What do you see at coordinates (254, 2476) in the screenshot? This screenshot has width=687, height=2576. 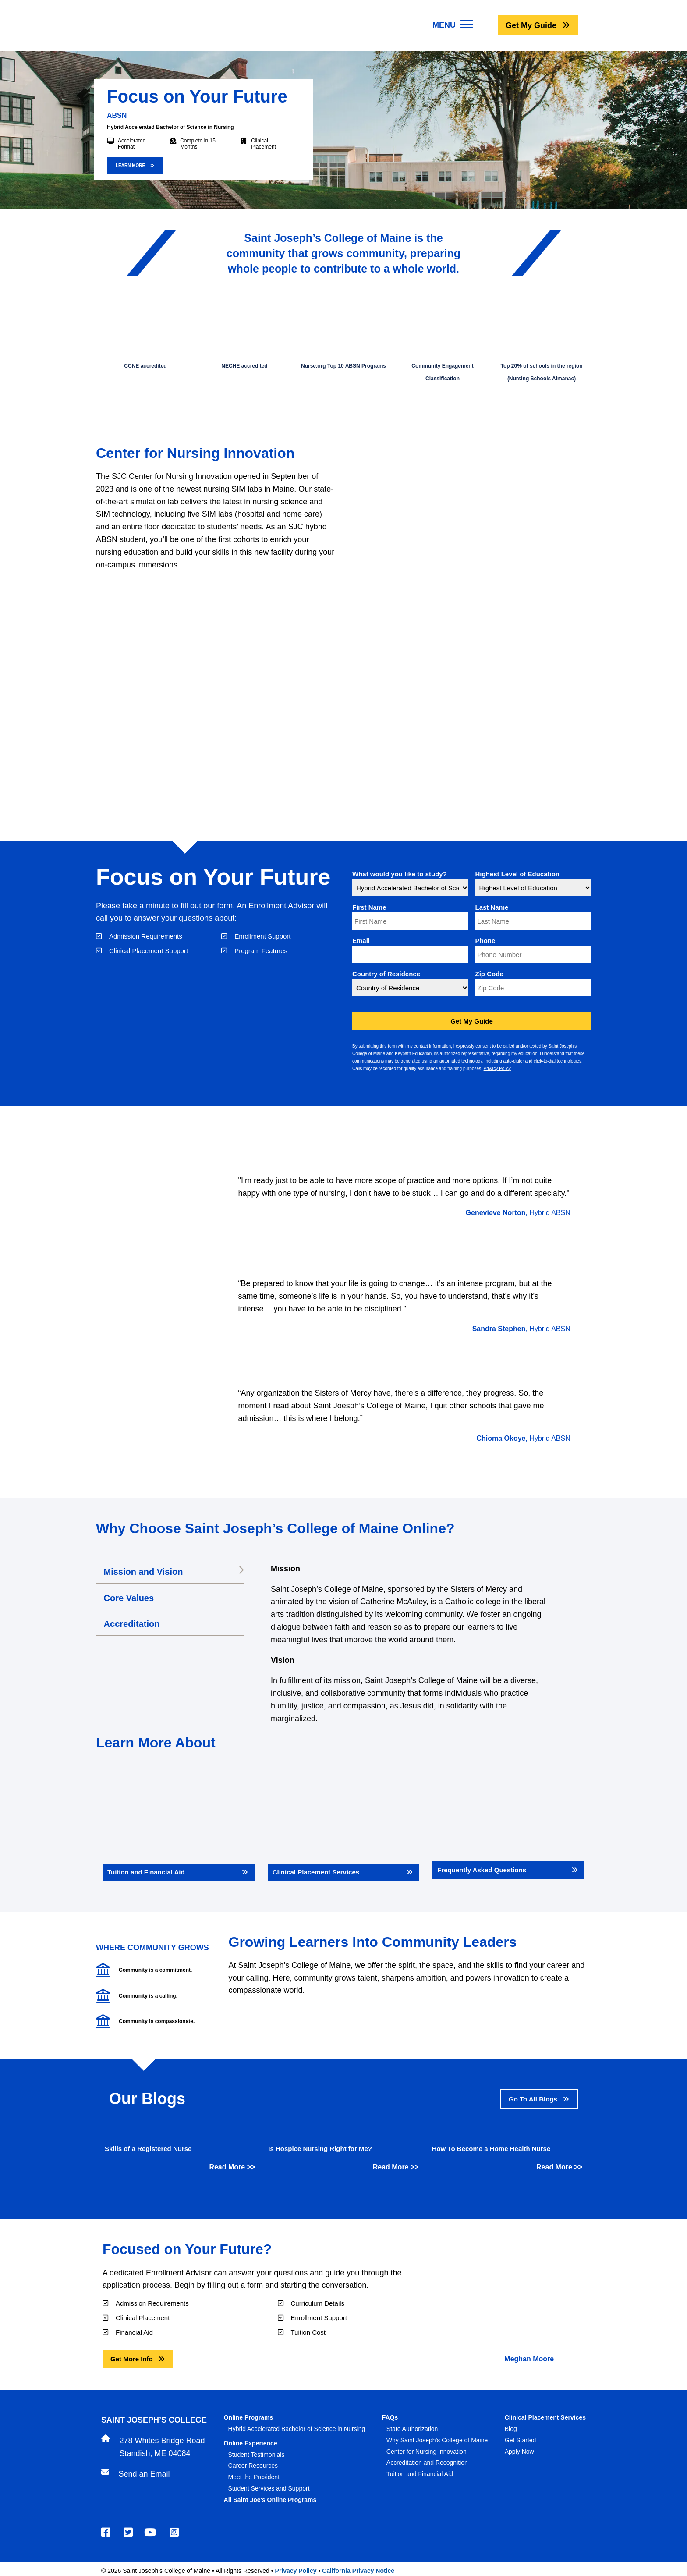 I see `Meet the President` at bounding box center [254, 2476].